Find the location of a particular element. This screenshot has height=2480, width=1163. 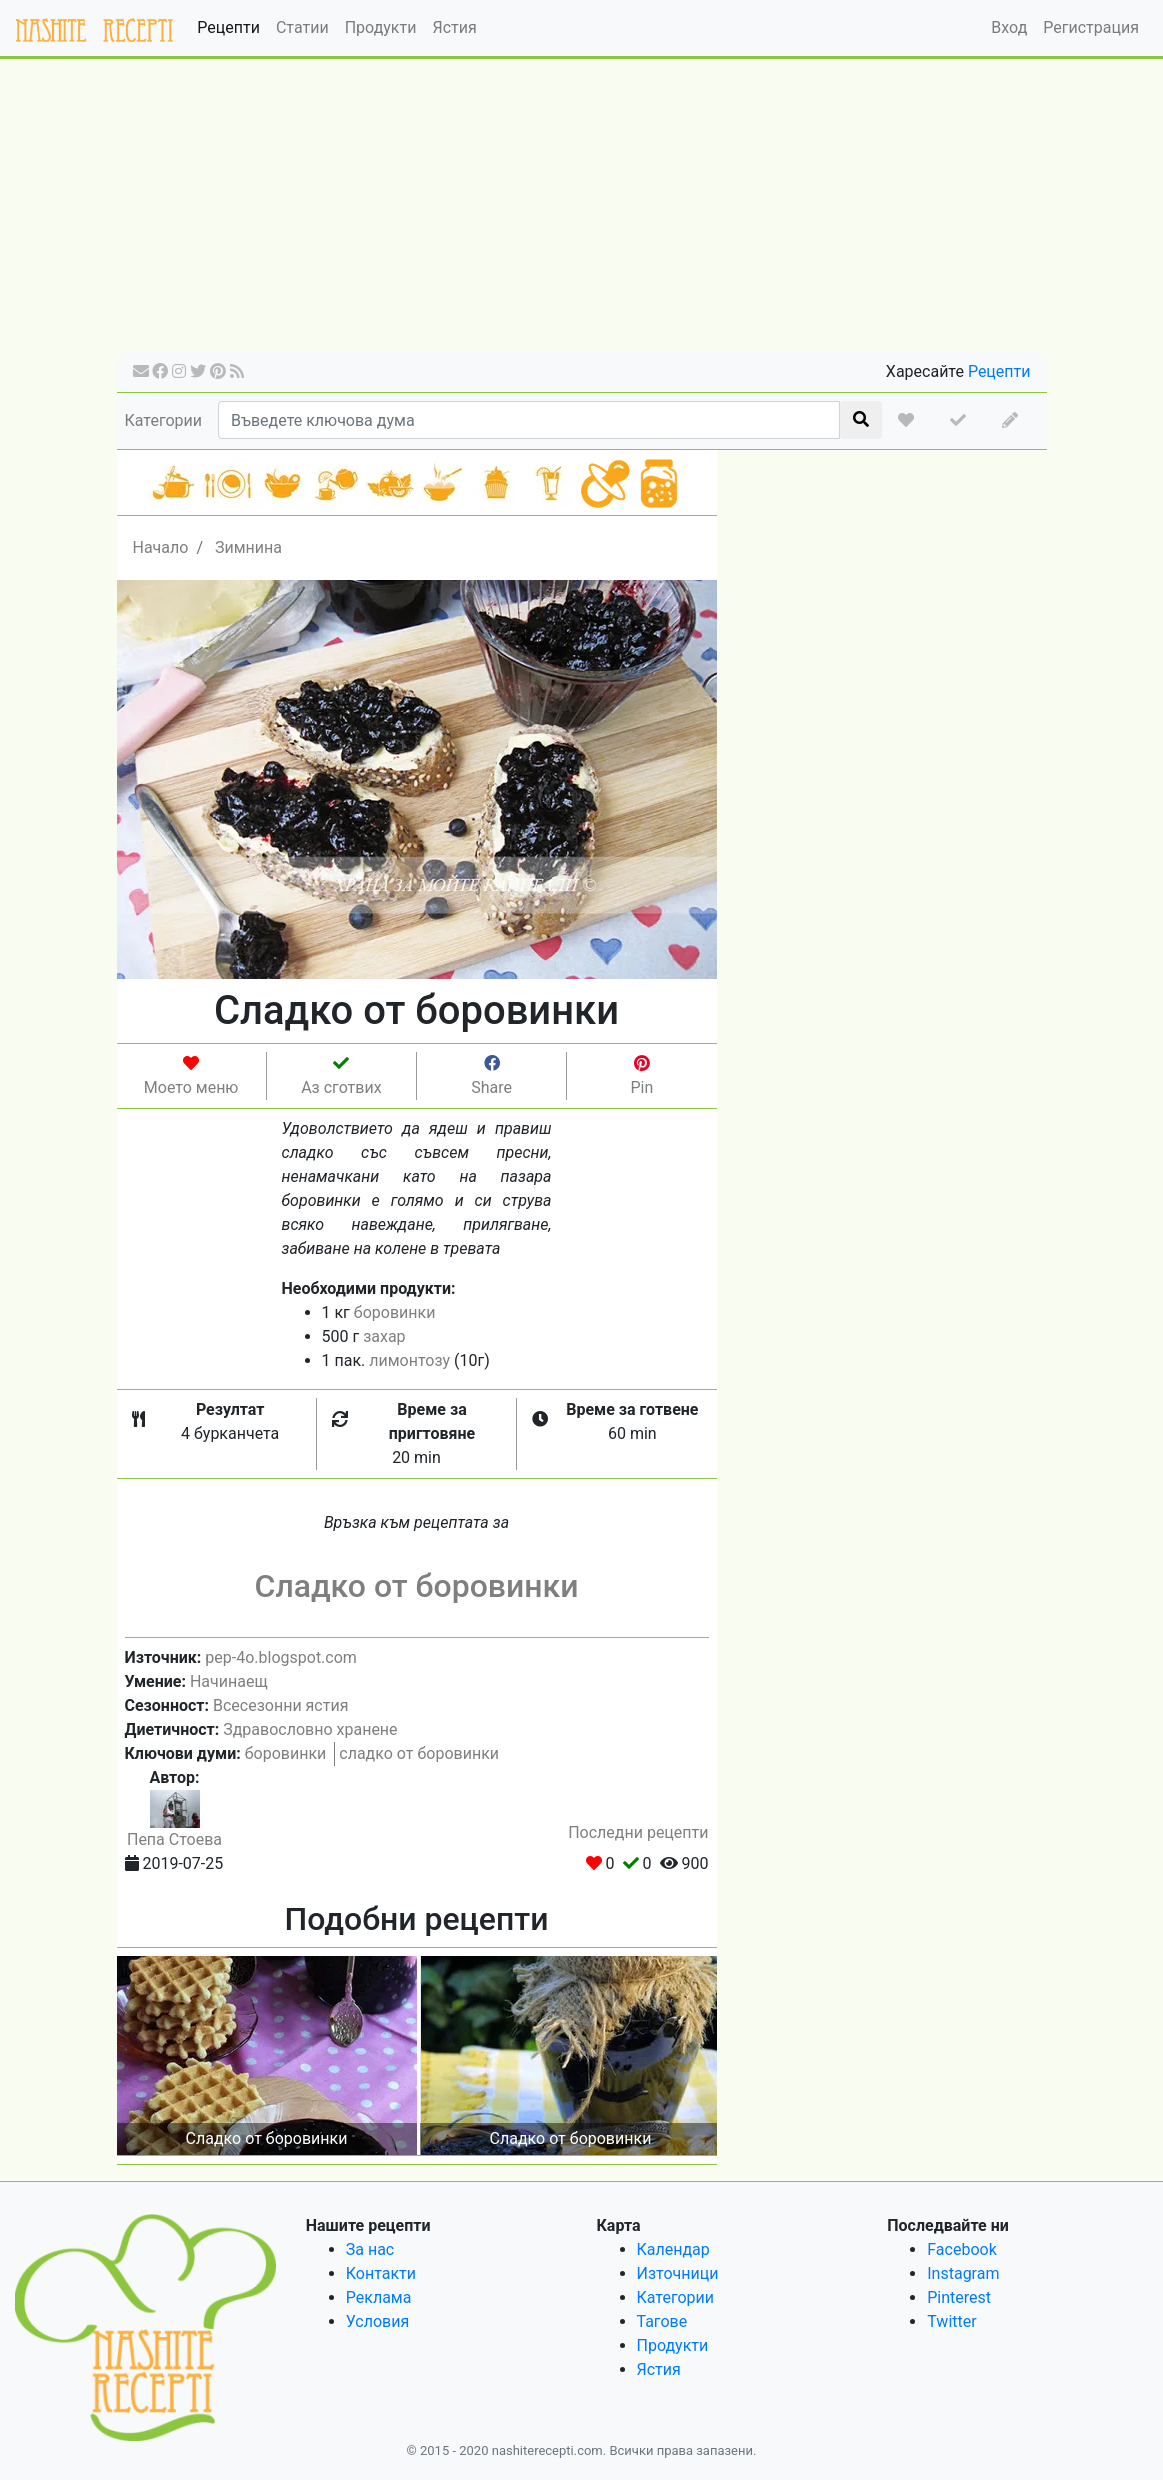

Twitter is located at coordinates (951, 2321).